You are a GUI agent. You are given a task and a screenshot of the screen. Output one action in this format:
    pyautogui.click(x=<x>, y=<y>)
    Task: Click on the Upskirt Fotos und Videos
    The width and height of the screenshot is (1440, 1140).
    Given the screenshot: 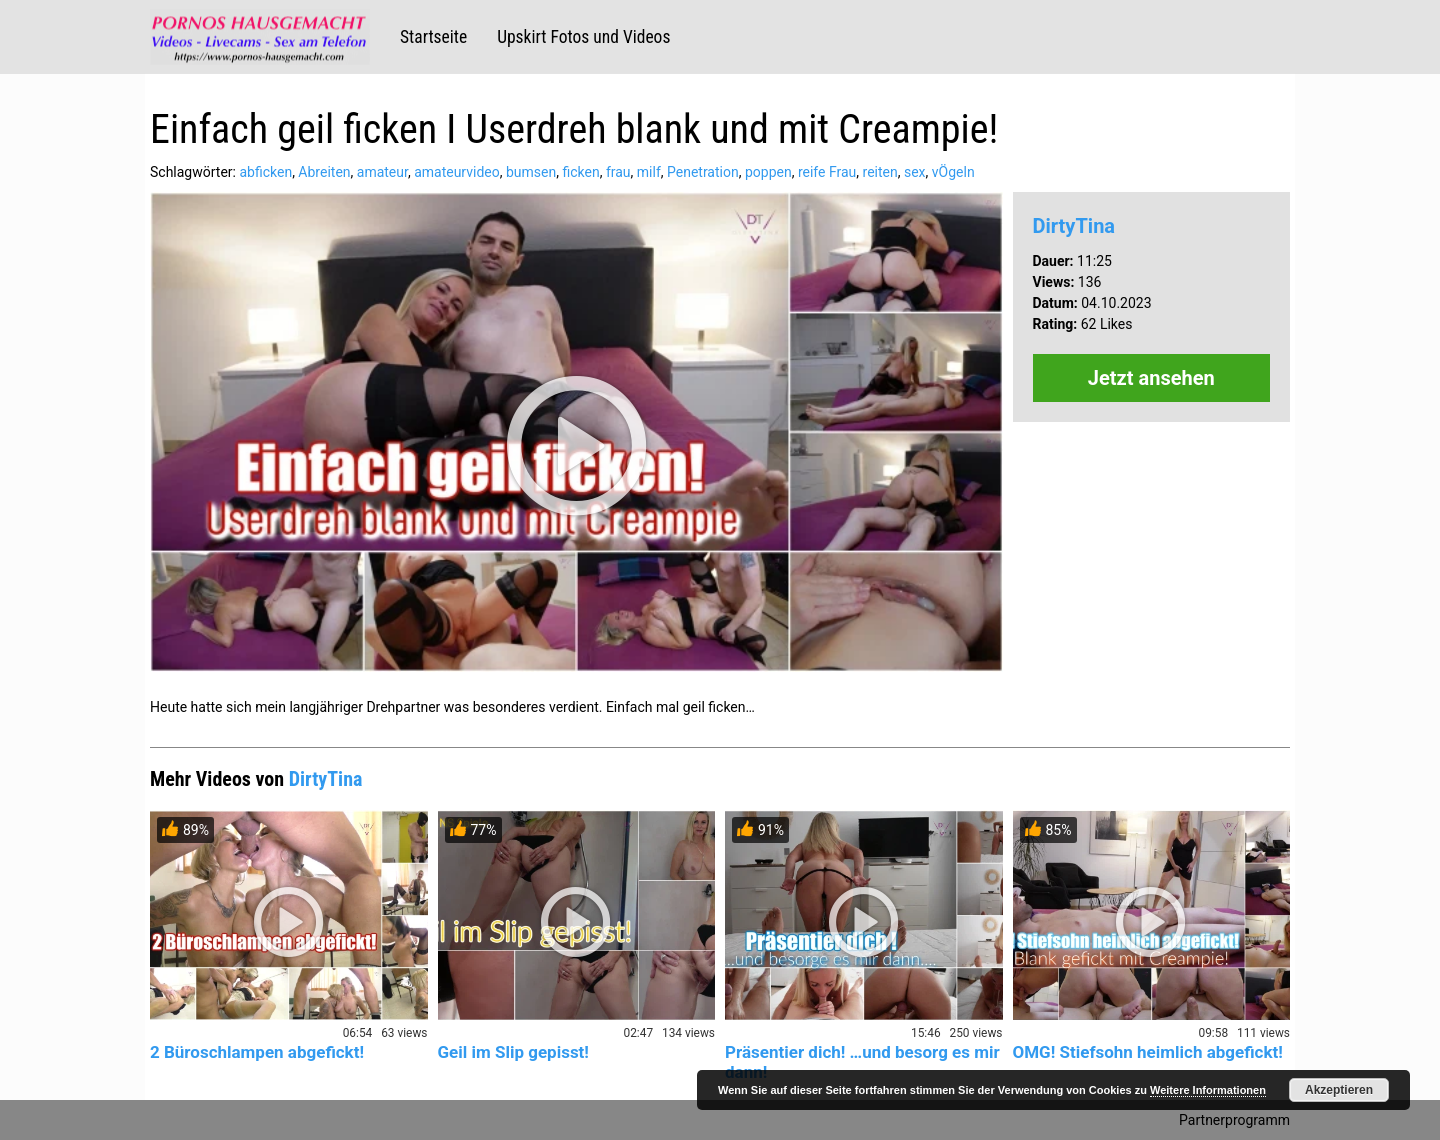 What is the action you would take?
    pyautogui.click(x=583, y=37)
    